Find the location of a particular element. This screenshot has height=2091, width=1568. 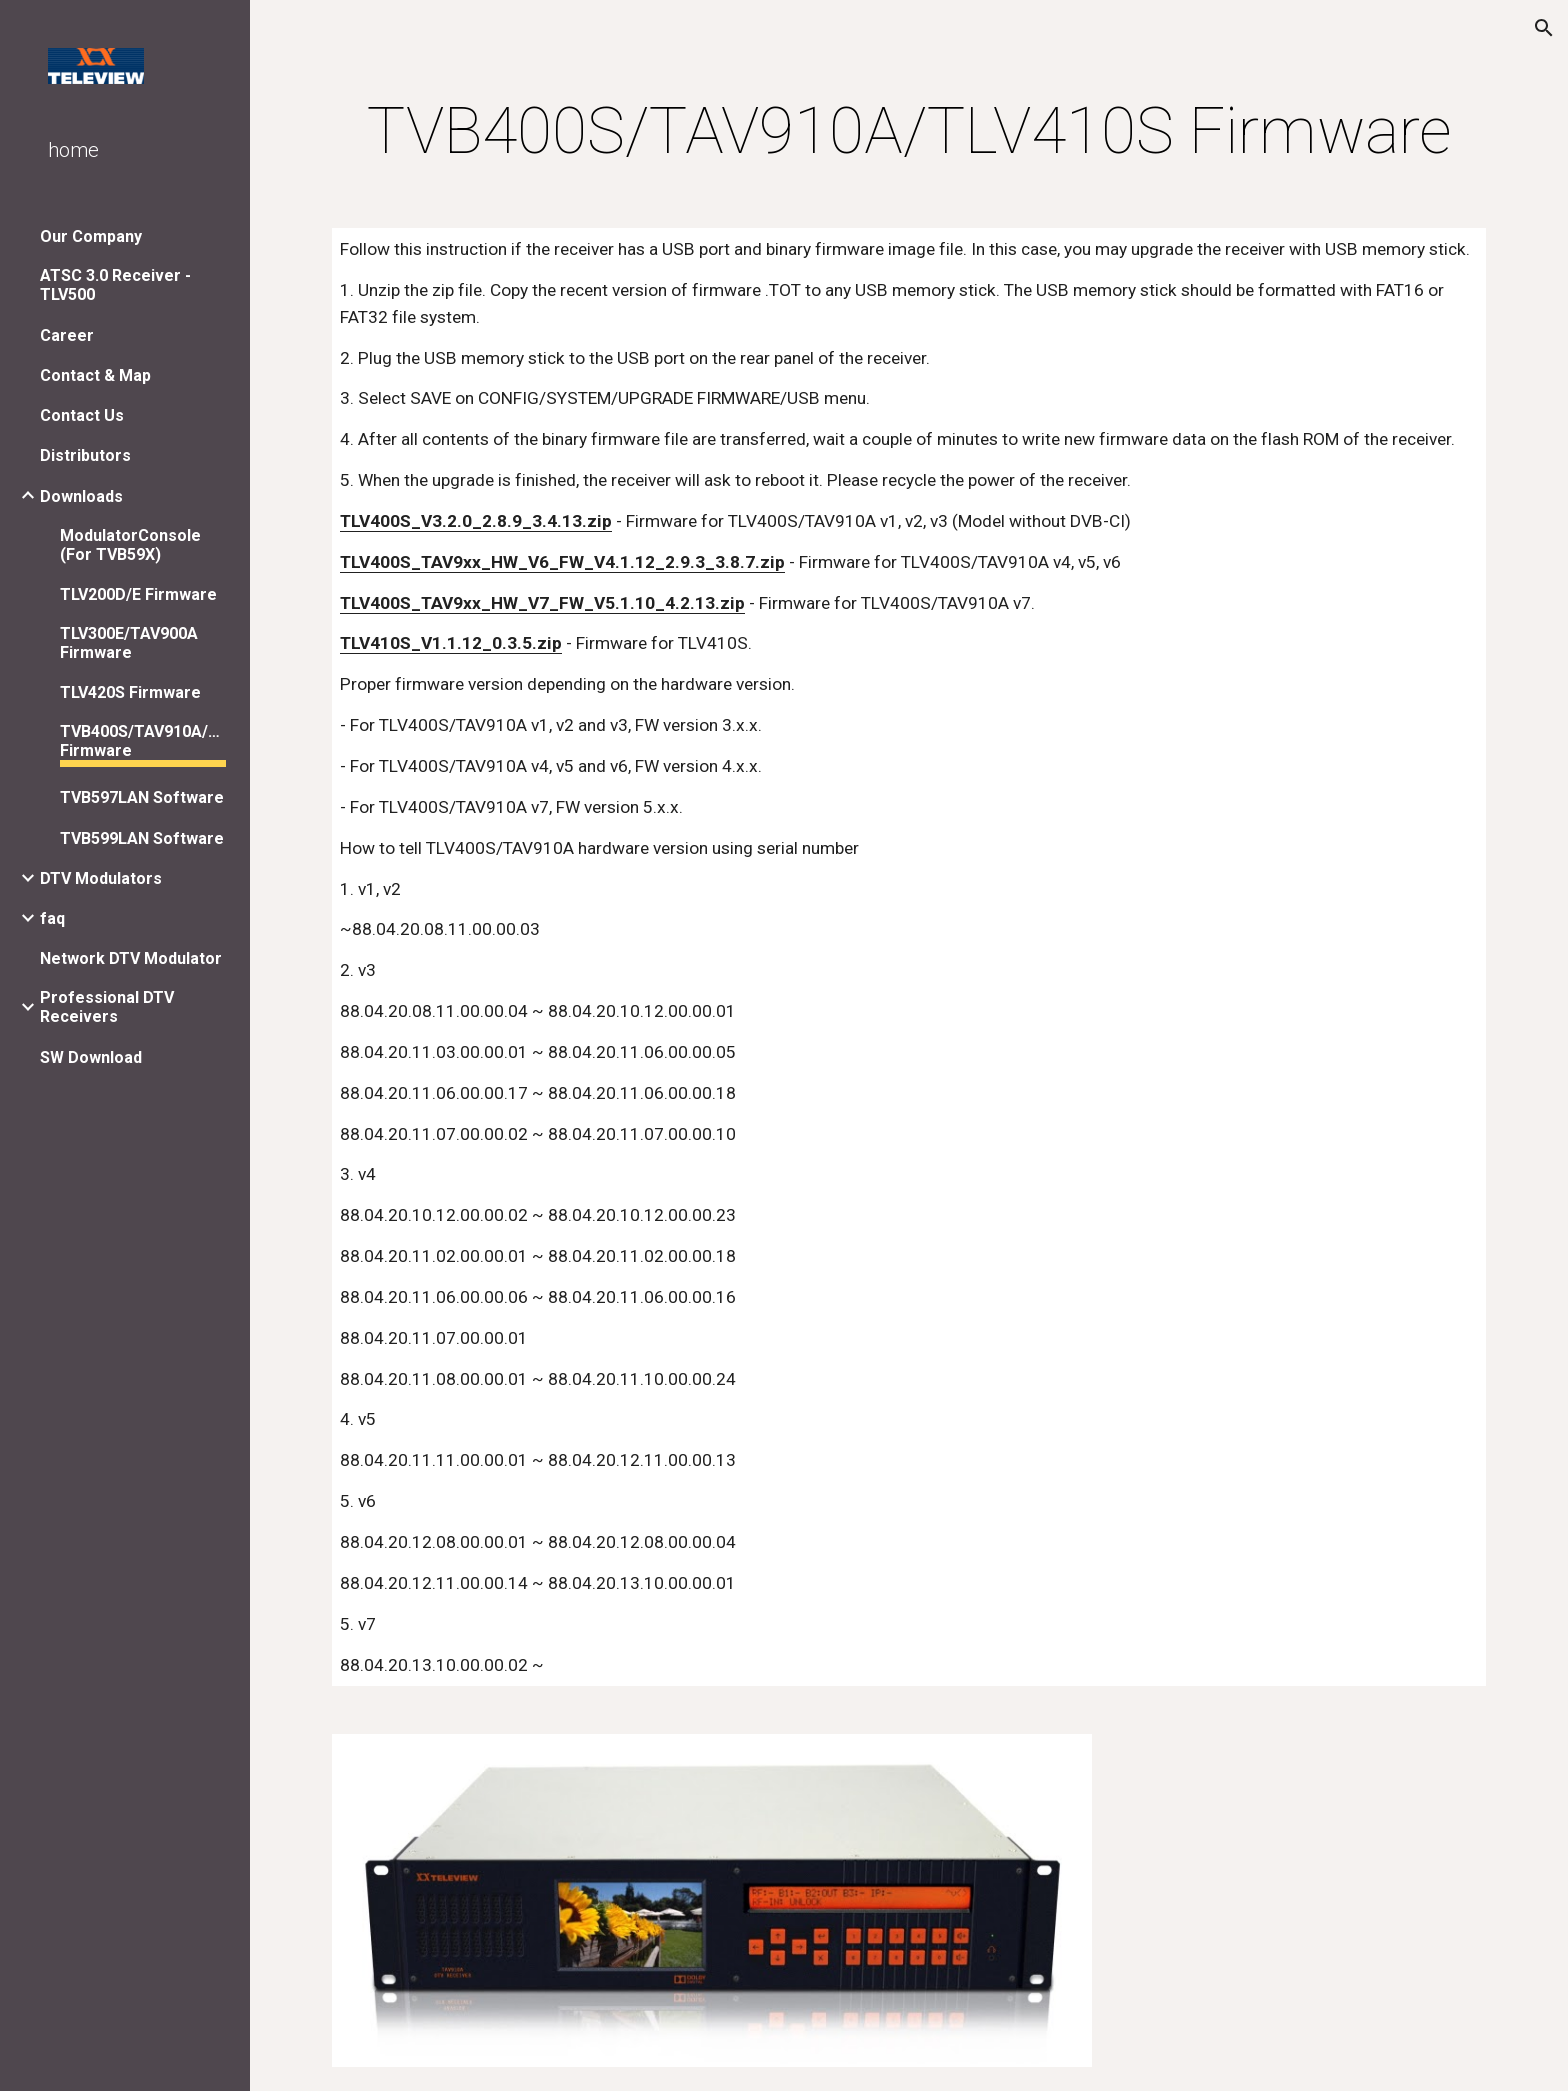

TLV400S_V3.2.0_2.8.9_3.4.13.zip is located at coordinates (476, 521).